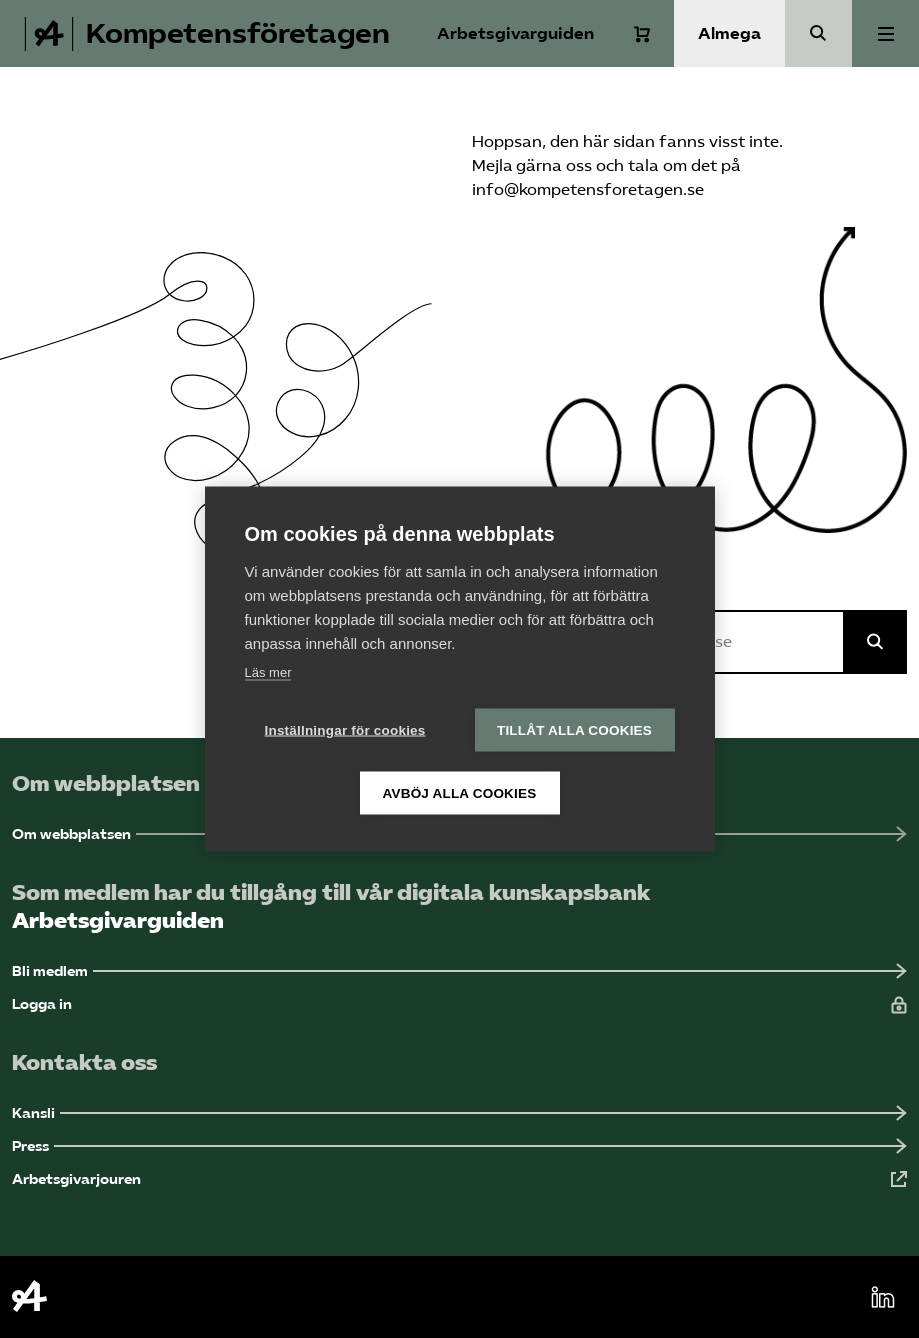  I want to click on info@kompetensforetagen.se, so click(588, 189).